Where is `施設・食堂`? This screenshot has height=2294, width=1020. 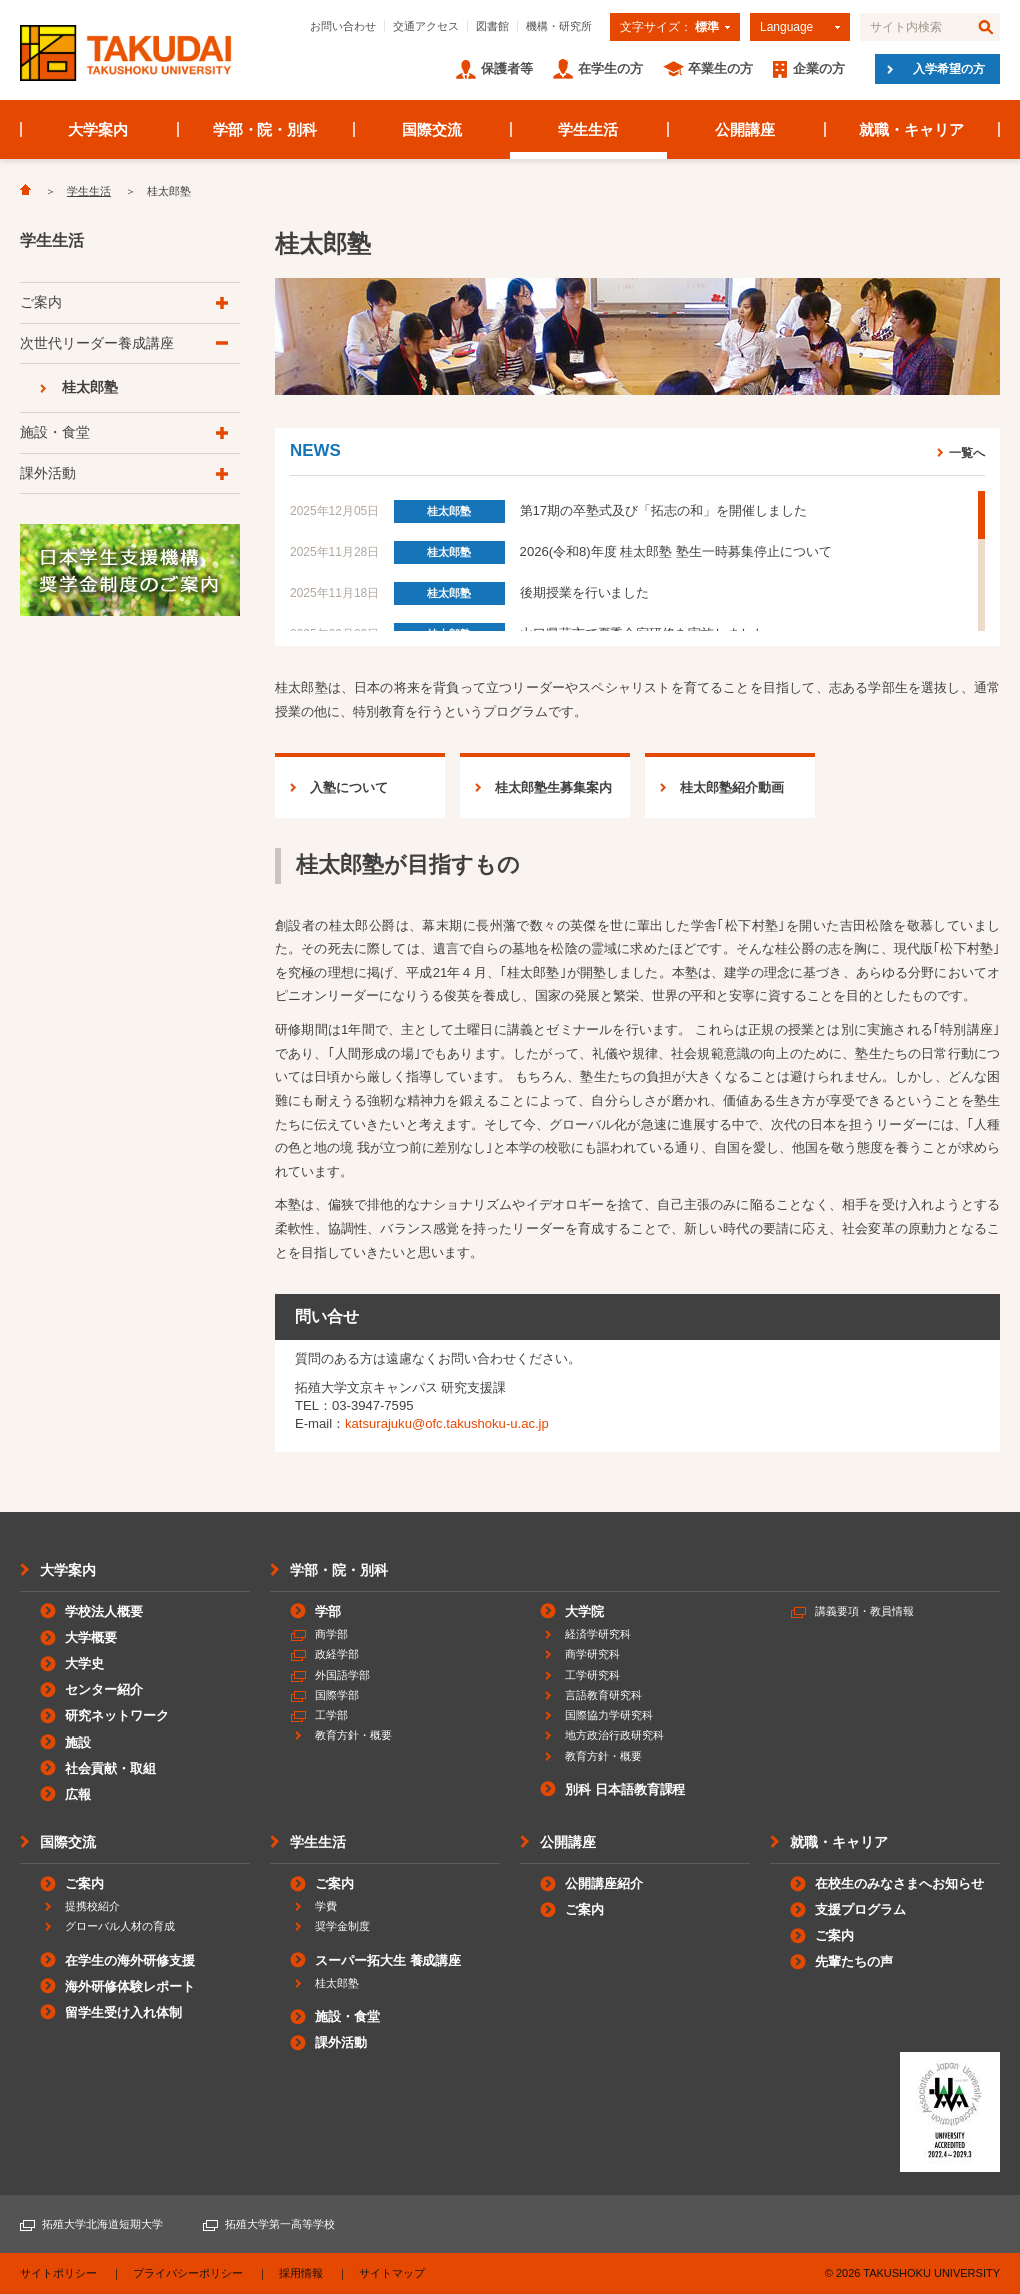
施設・食堂 is located at coordinates (55, 432).